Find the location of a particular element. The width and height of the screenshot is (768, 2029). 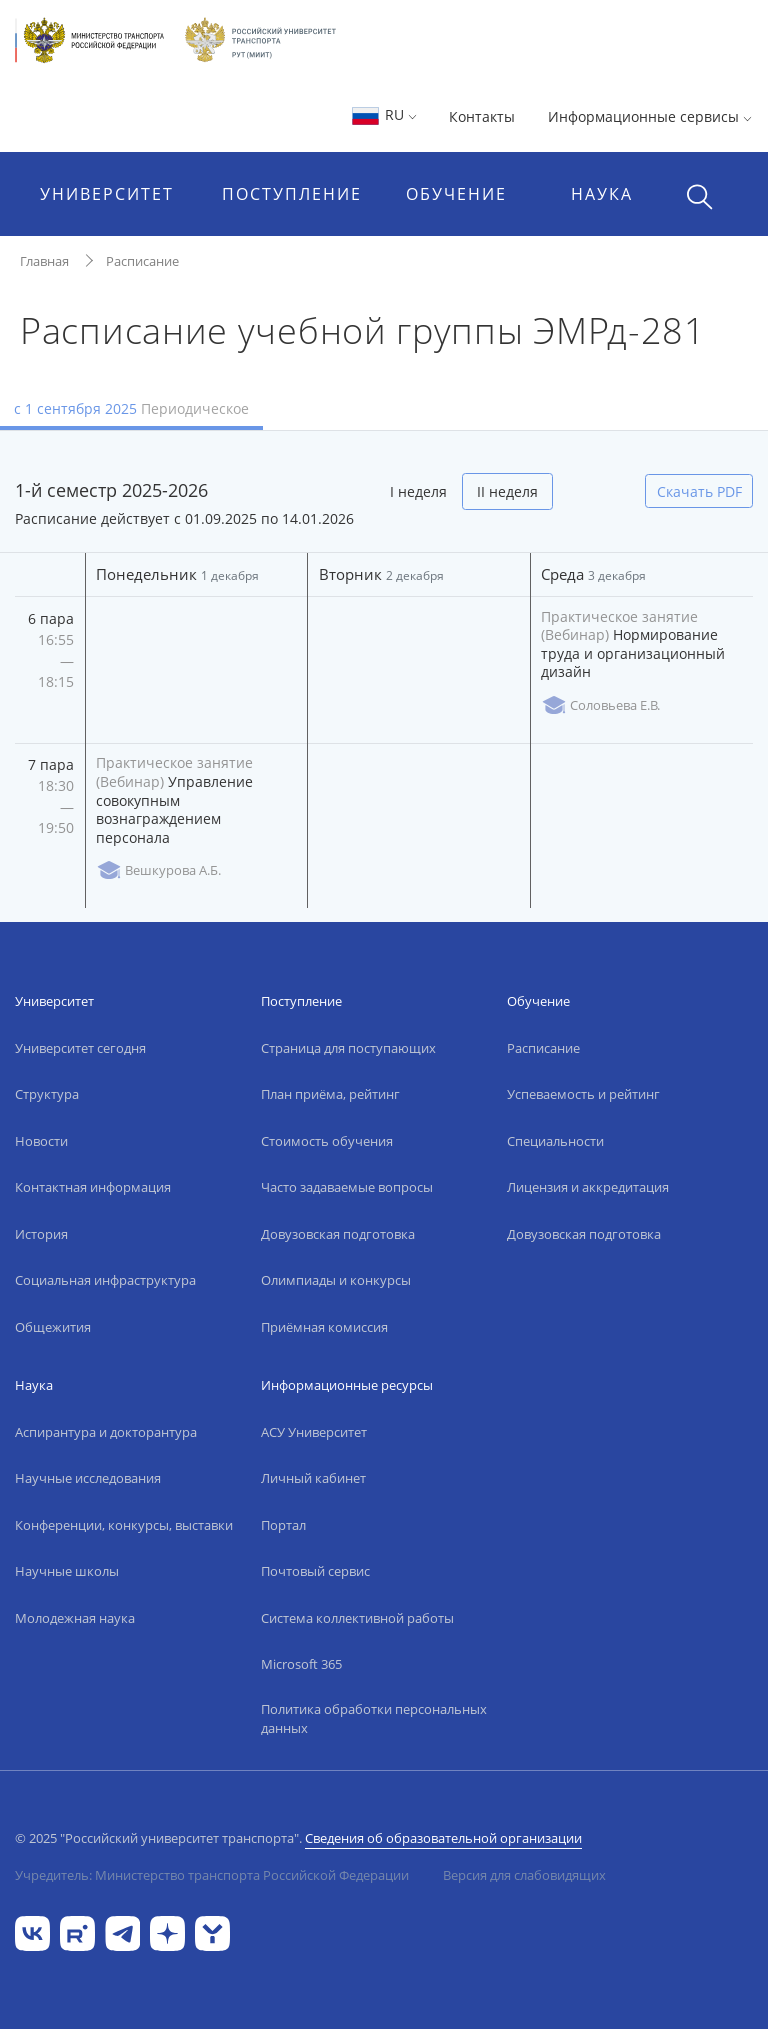

Специальности is located at coordinates (555, 1141).